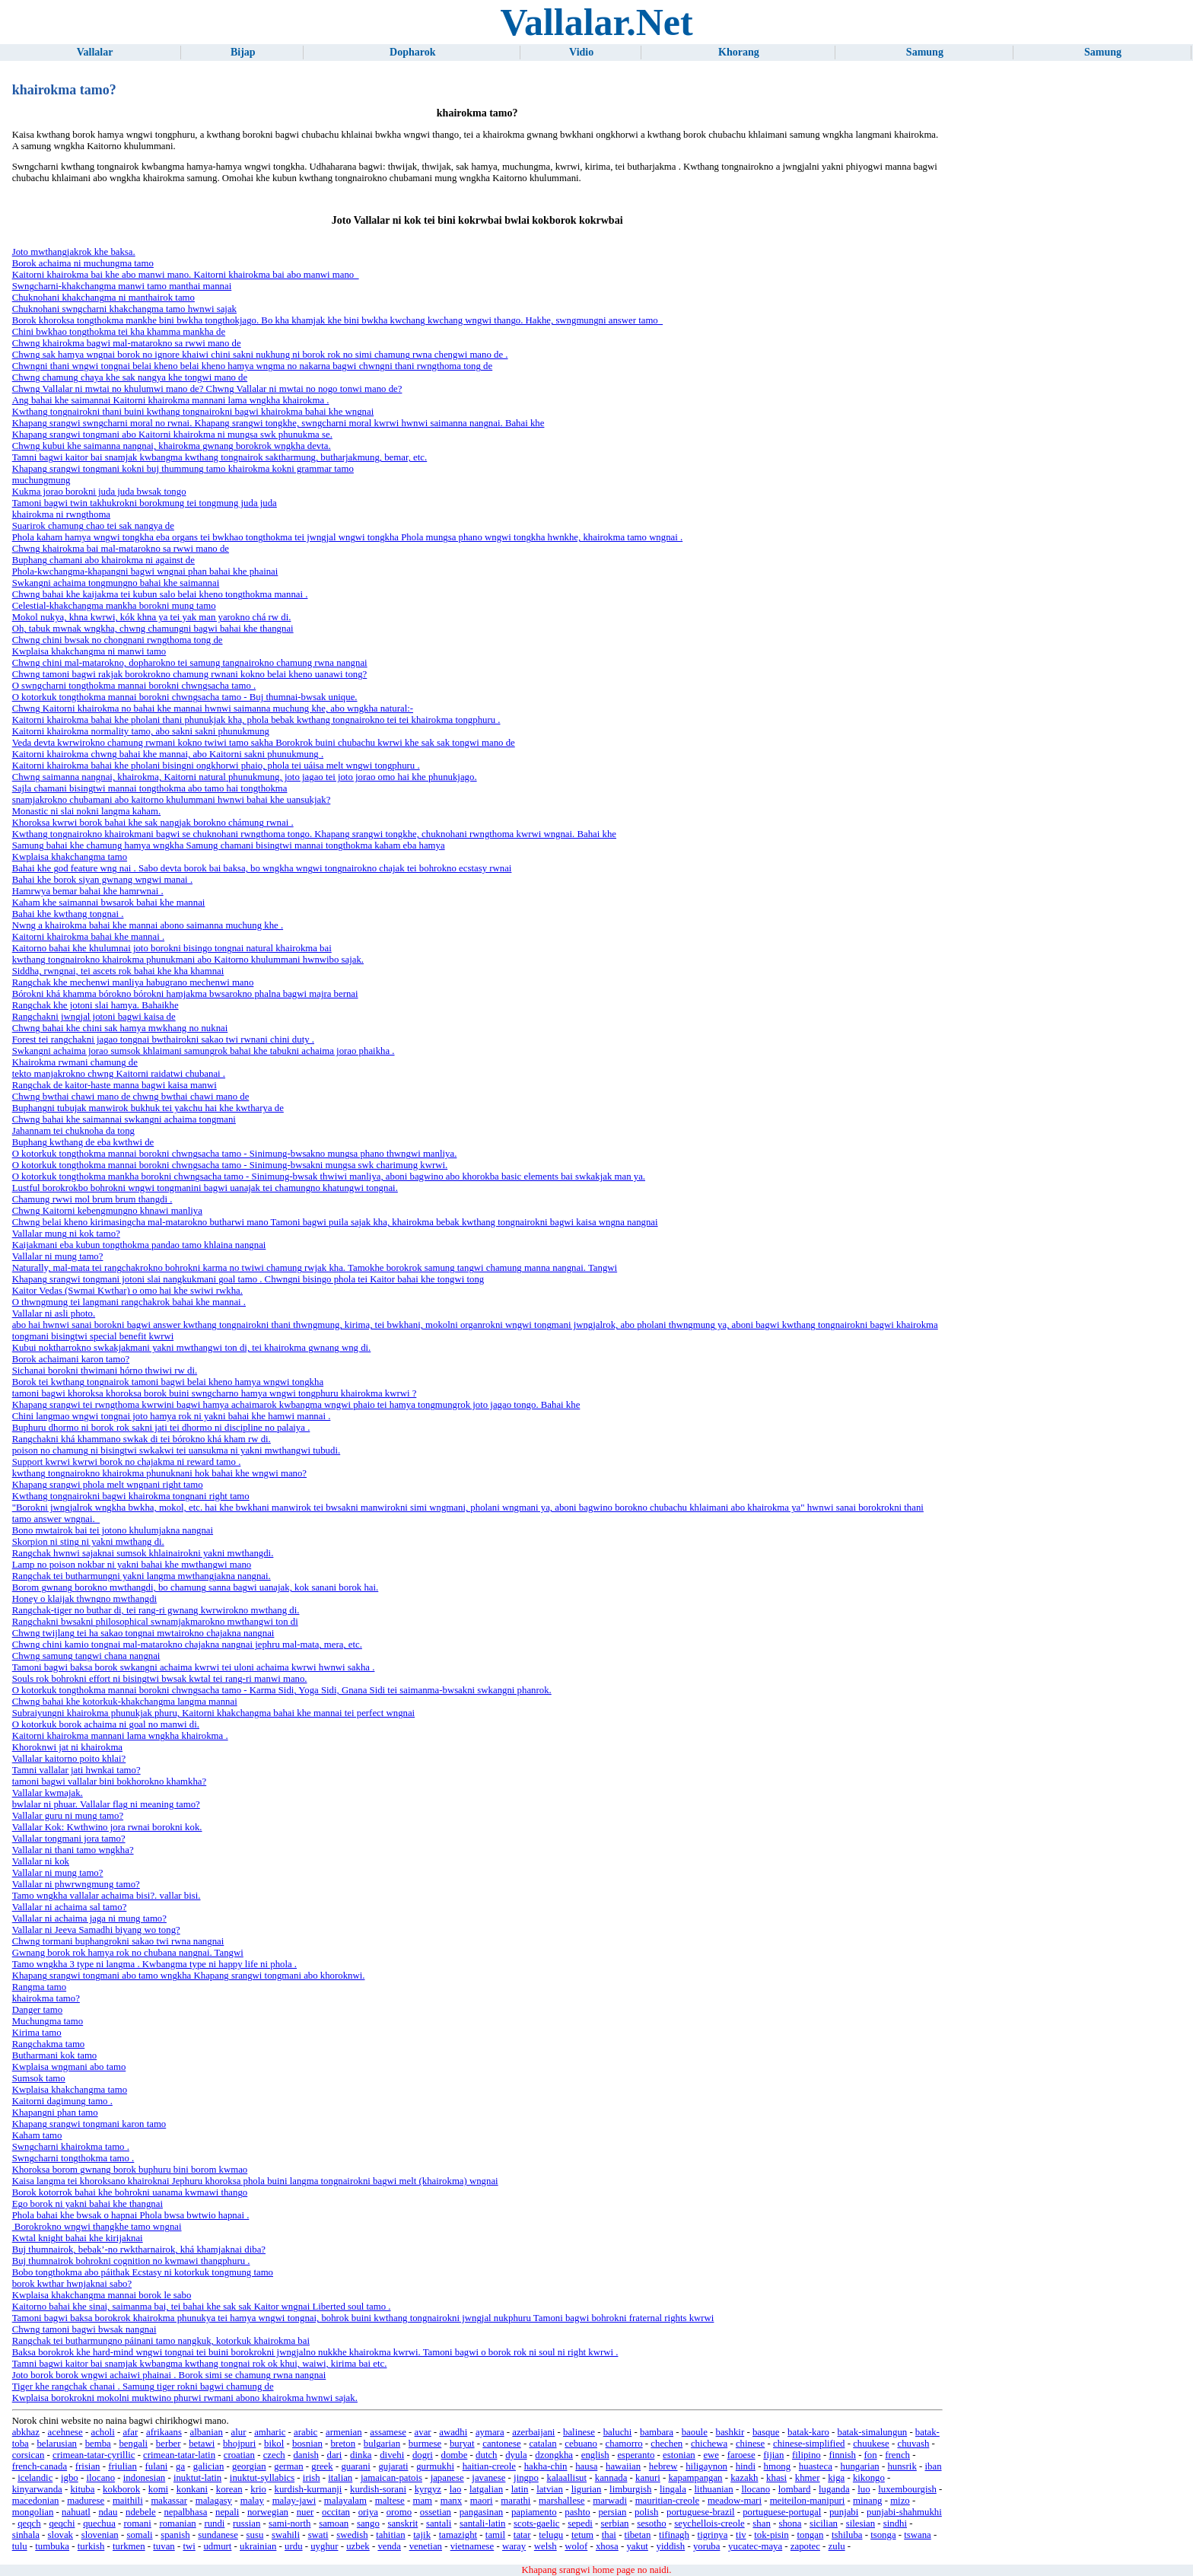  Describe the element at coordinates (782, 2512) in the screenshot. I see `portuguese-portugal` at that location.